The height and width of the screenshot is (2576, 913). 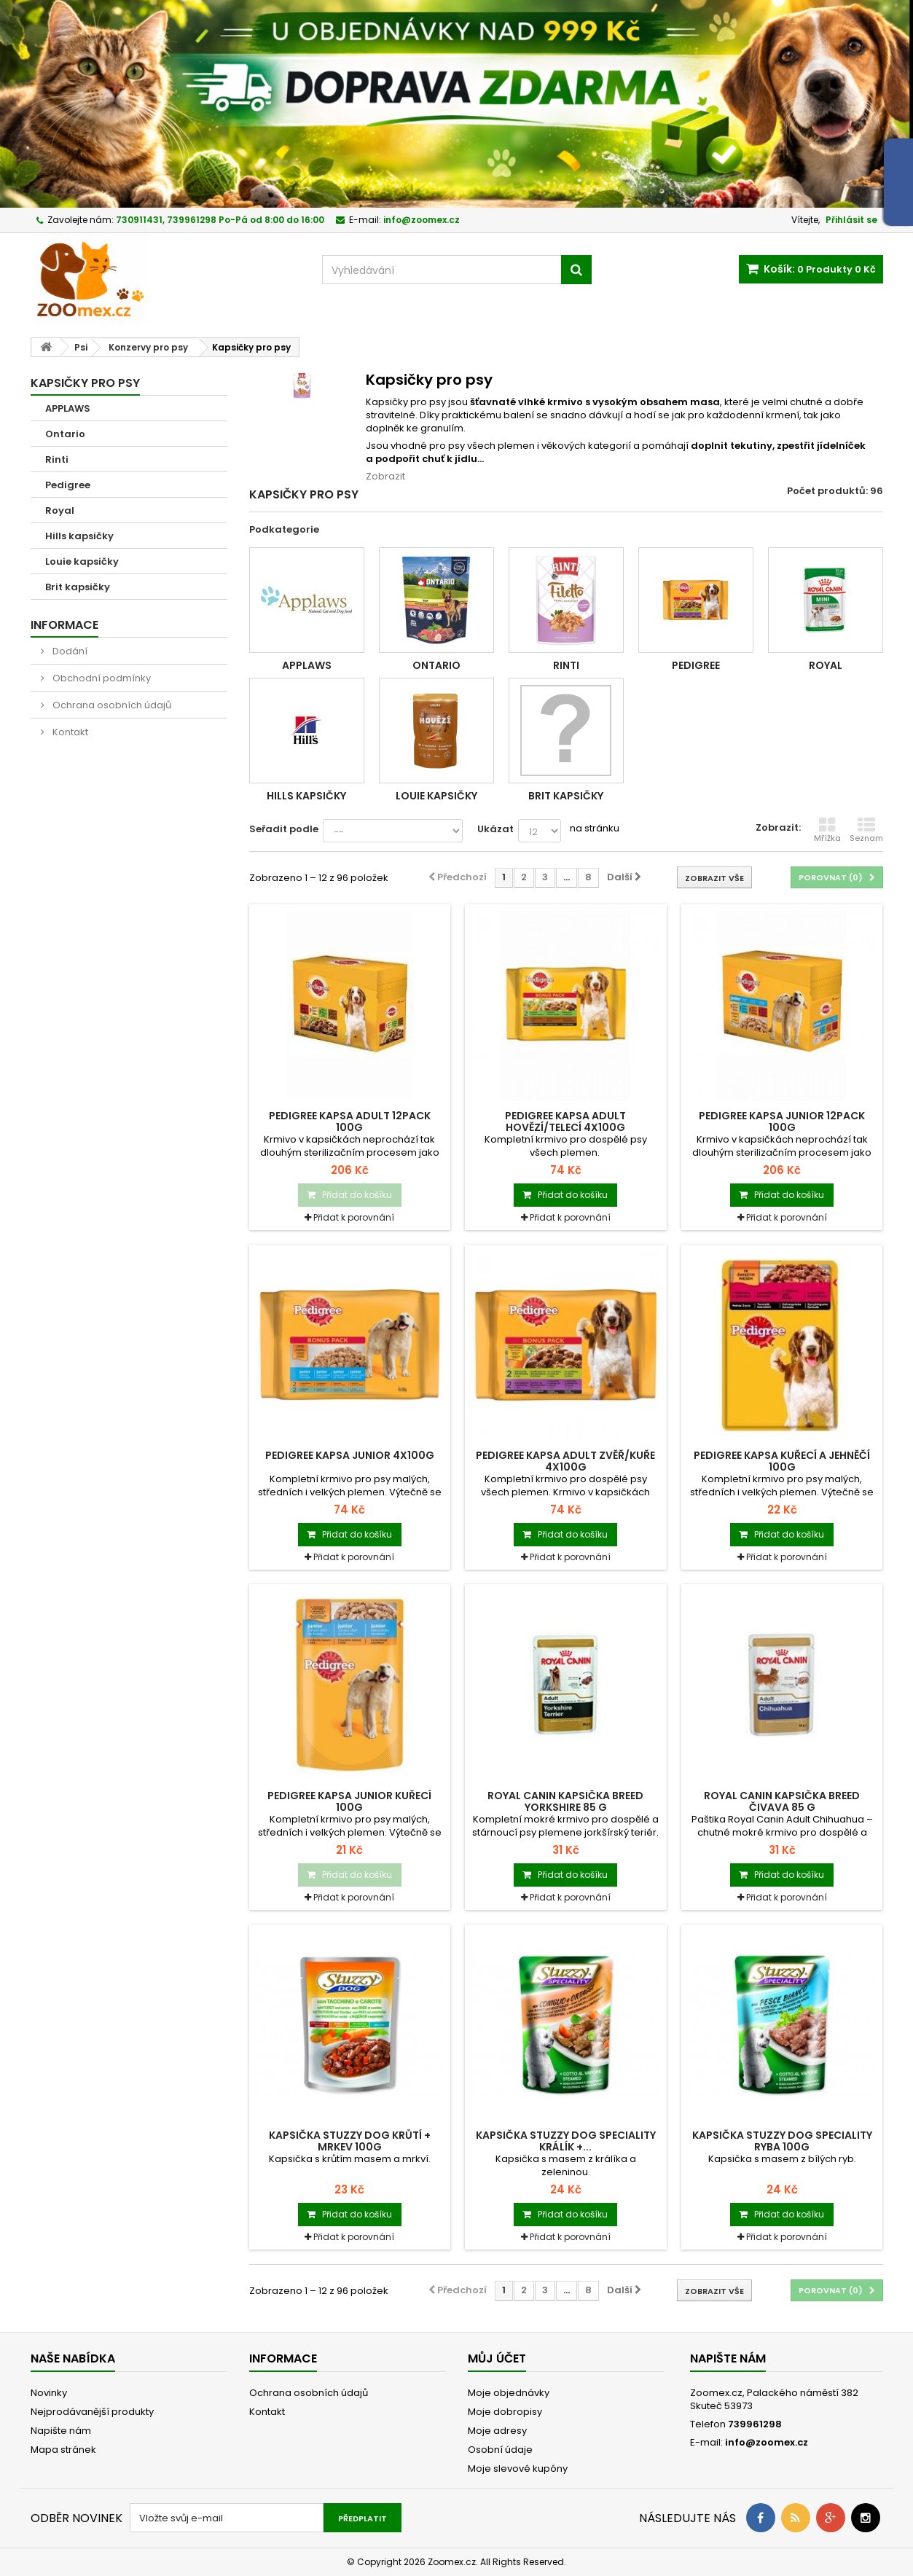 I want to click on Pedigree, so click(x=67, y=485).